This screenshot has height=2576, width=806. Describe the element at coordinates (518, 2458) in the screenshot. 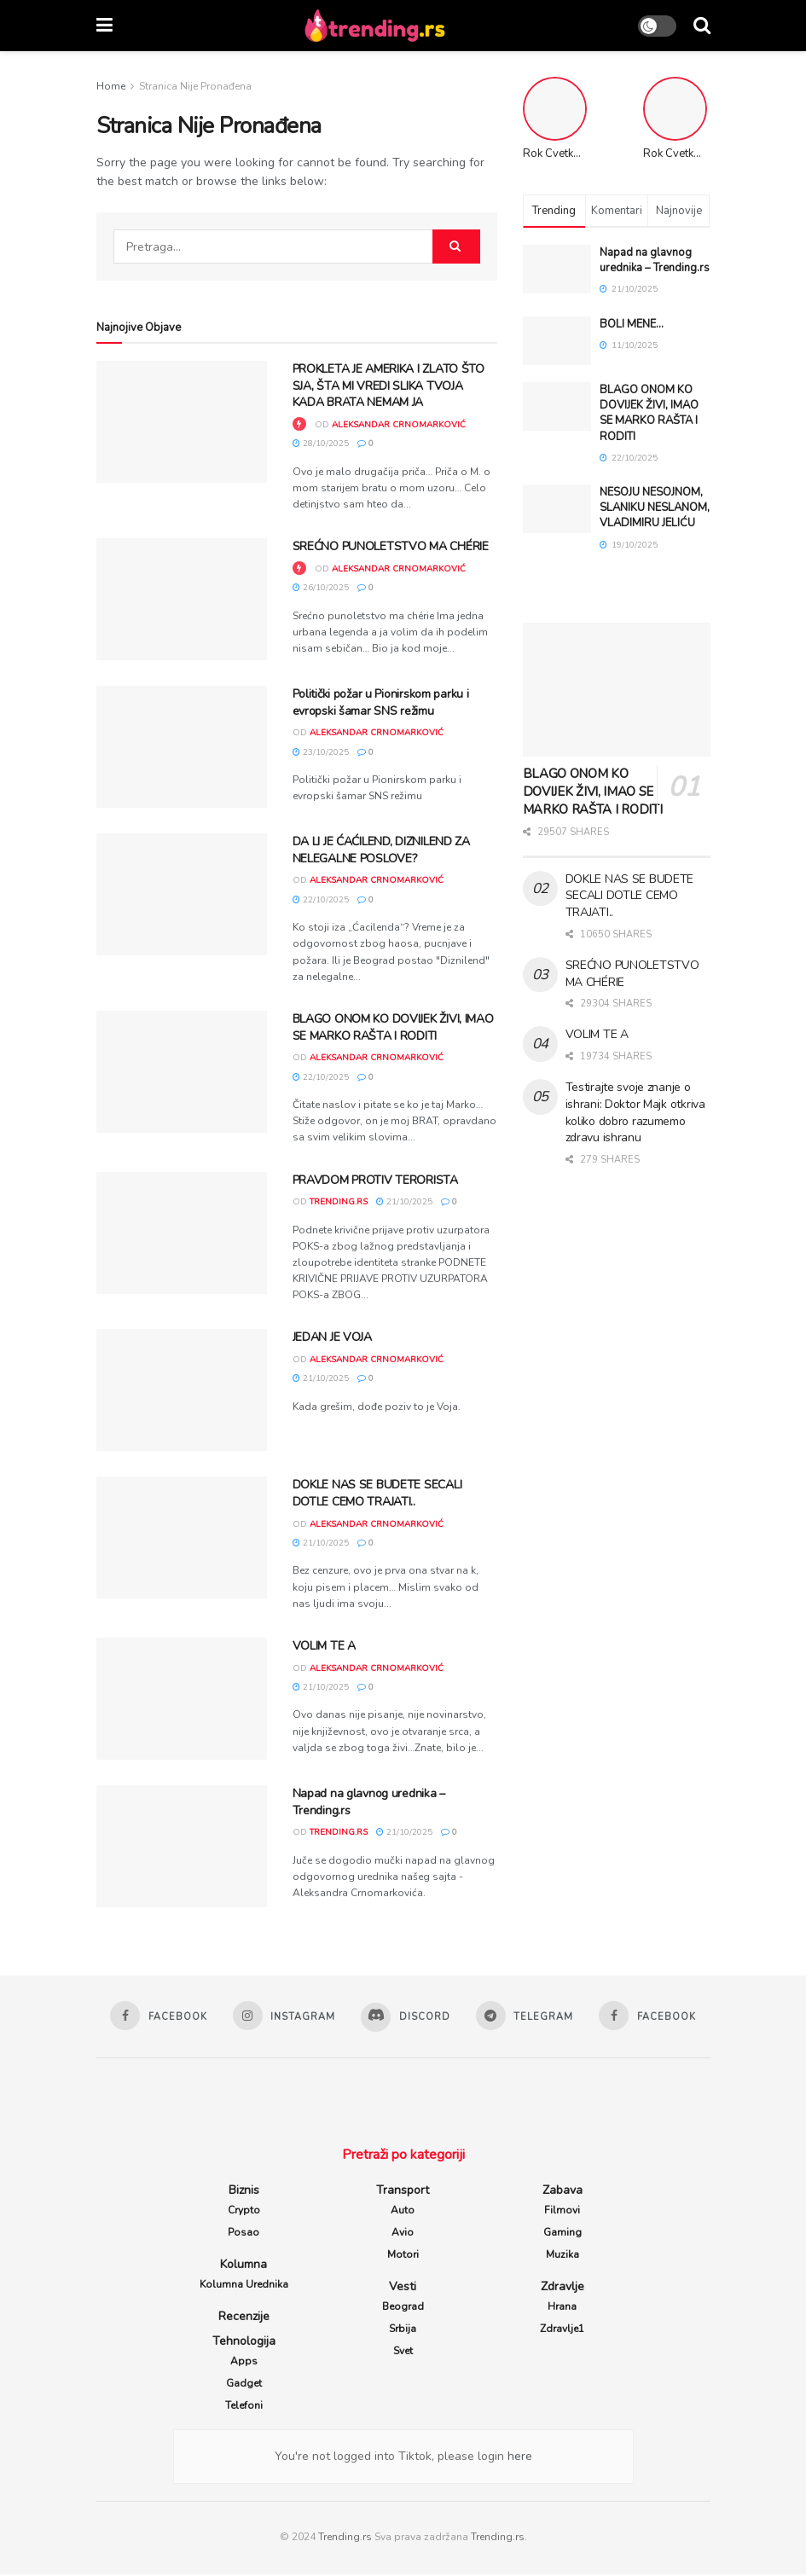

I see `here` at that location.